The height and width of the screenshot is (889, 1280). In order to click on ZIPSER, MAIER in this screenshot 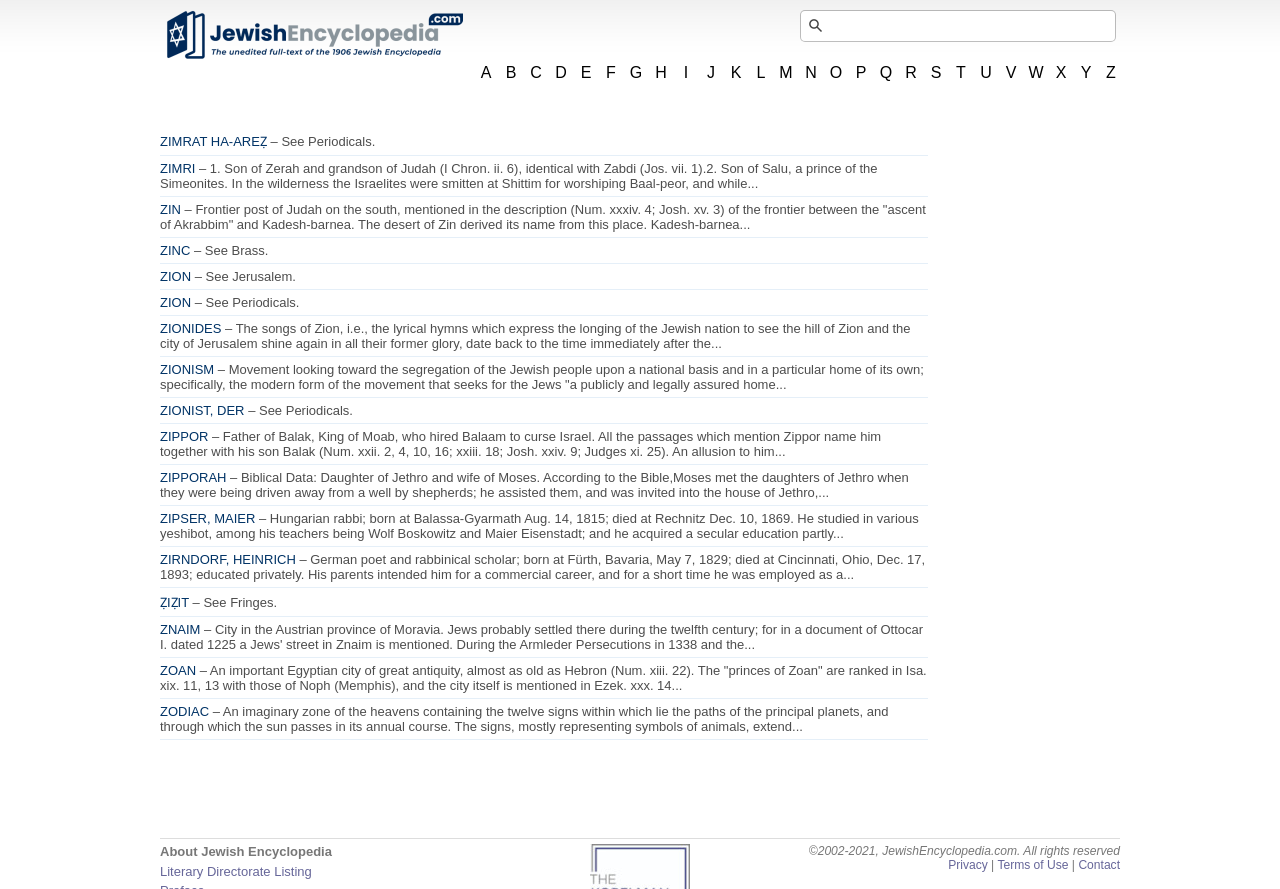, I will do `click(207, 518)`.